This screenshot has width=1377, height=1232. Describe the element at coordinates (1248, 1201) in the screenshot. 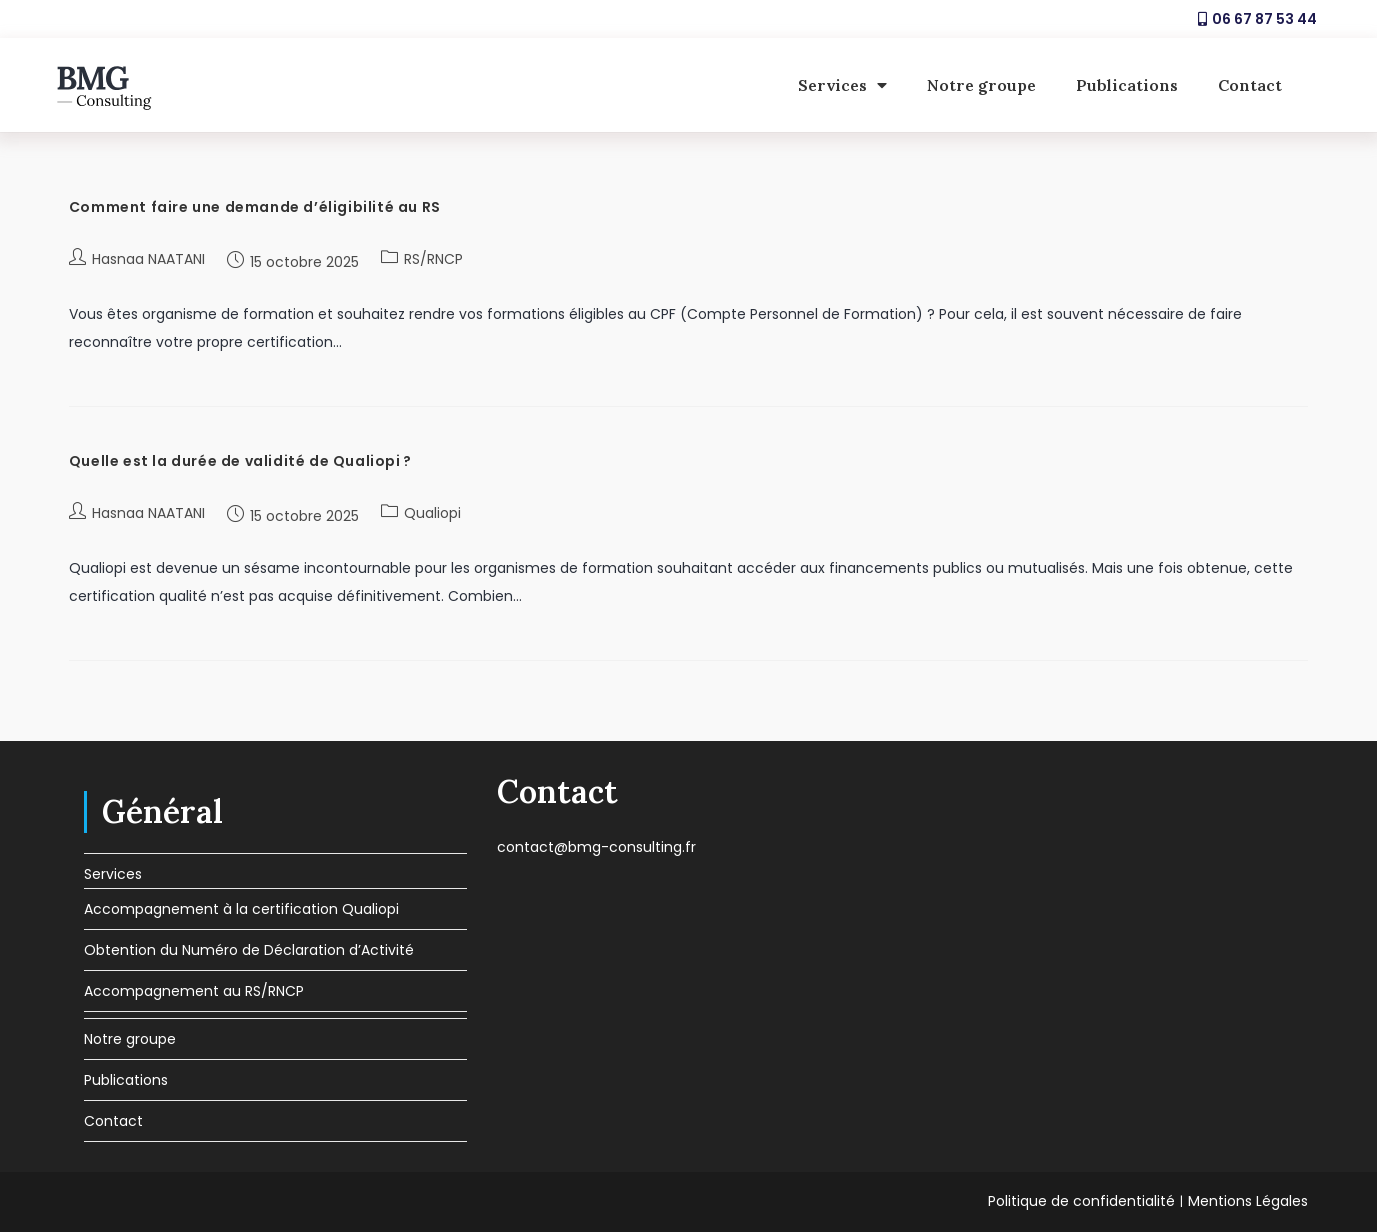

I see `Mentions Légales` at that location.